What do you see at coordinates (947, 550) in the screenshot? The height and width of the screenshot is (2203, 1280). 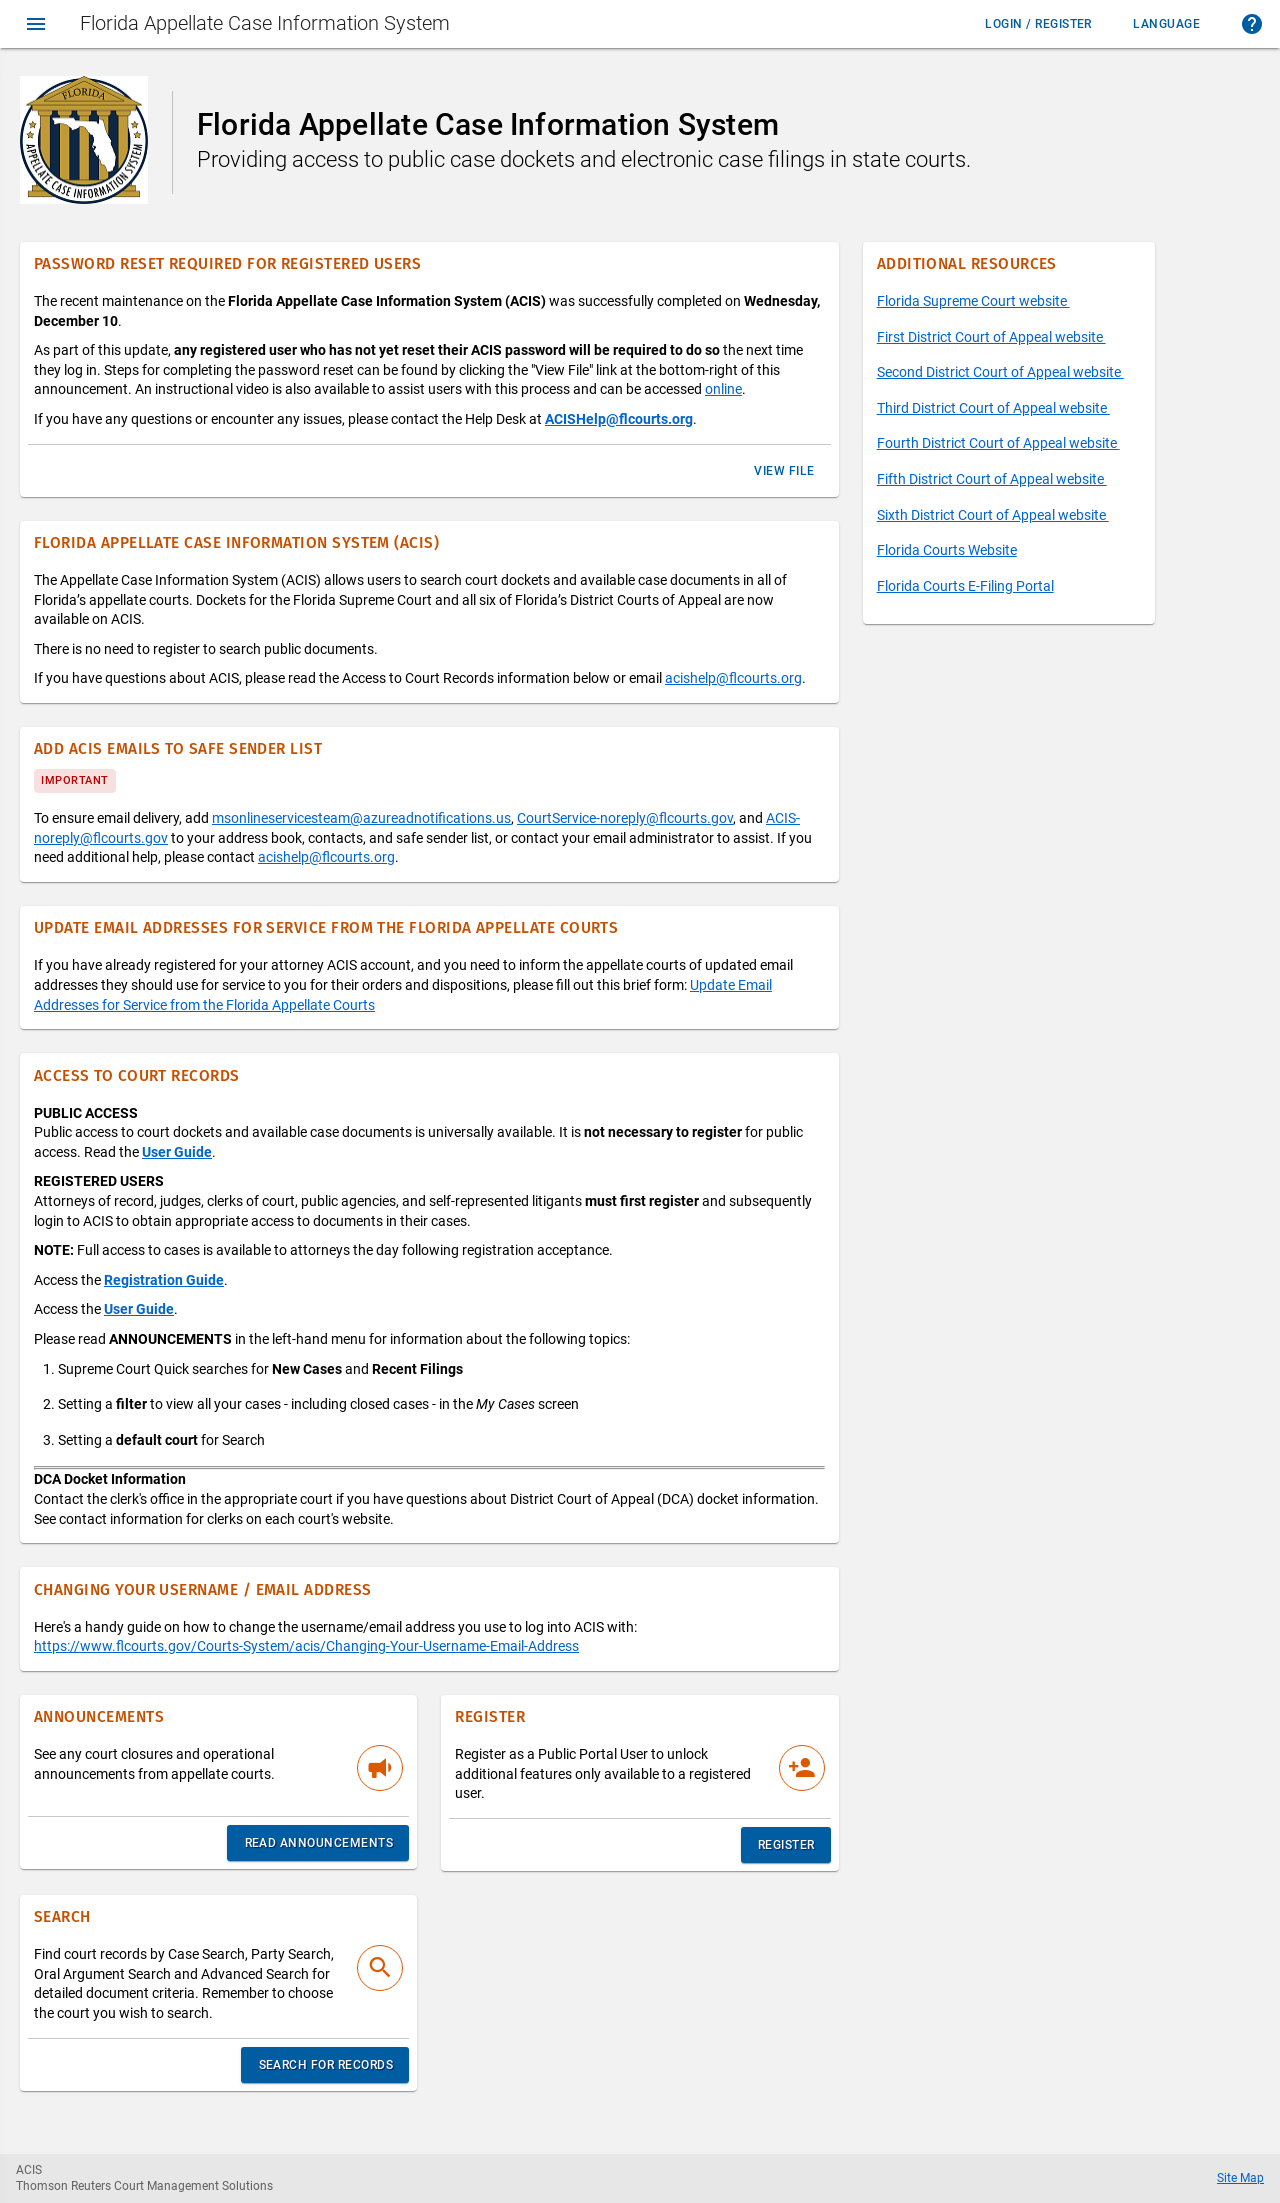 I see `Florida Courts Website` at bounding box center [947, 550].